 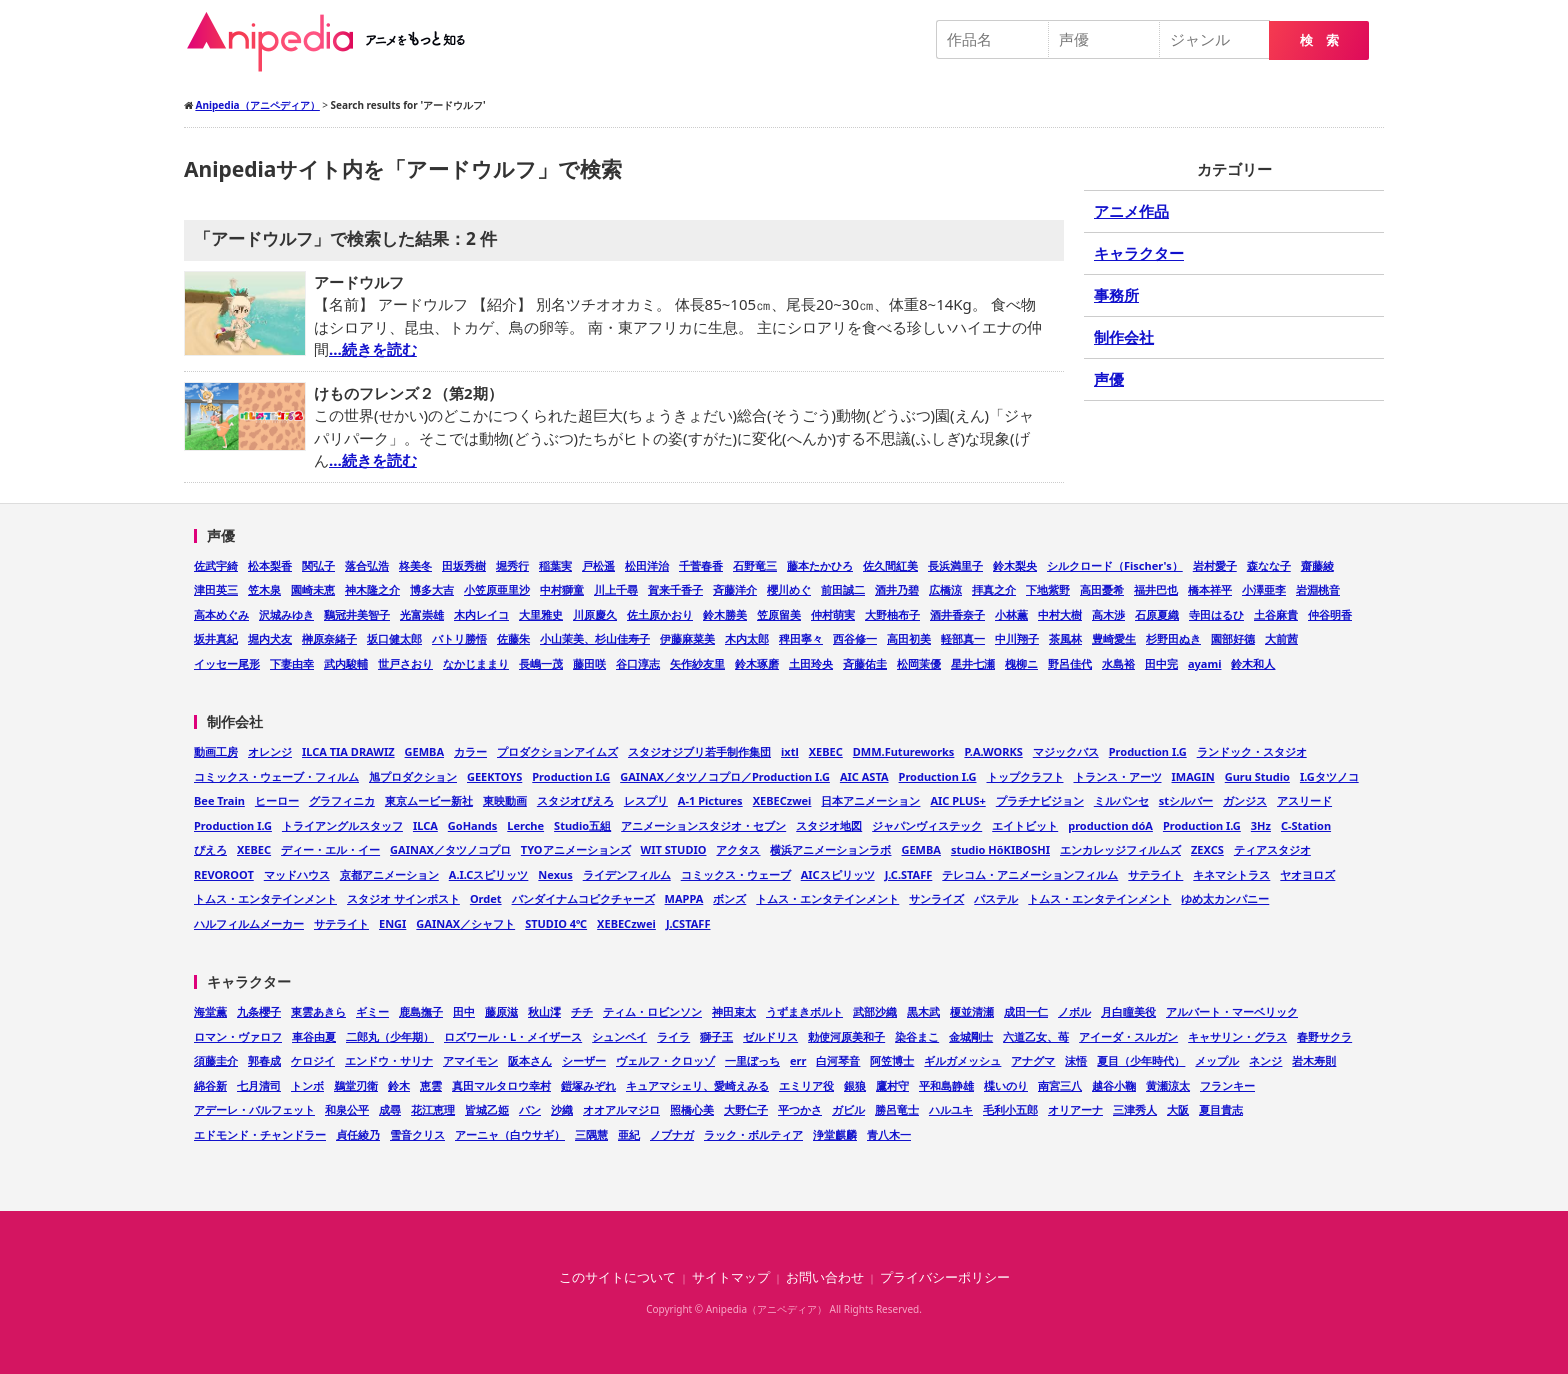 I want to click on A-1 Pictures, so click(x=710, y=800).